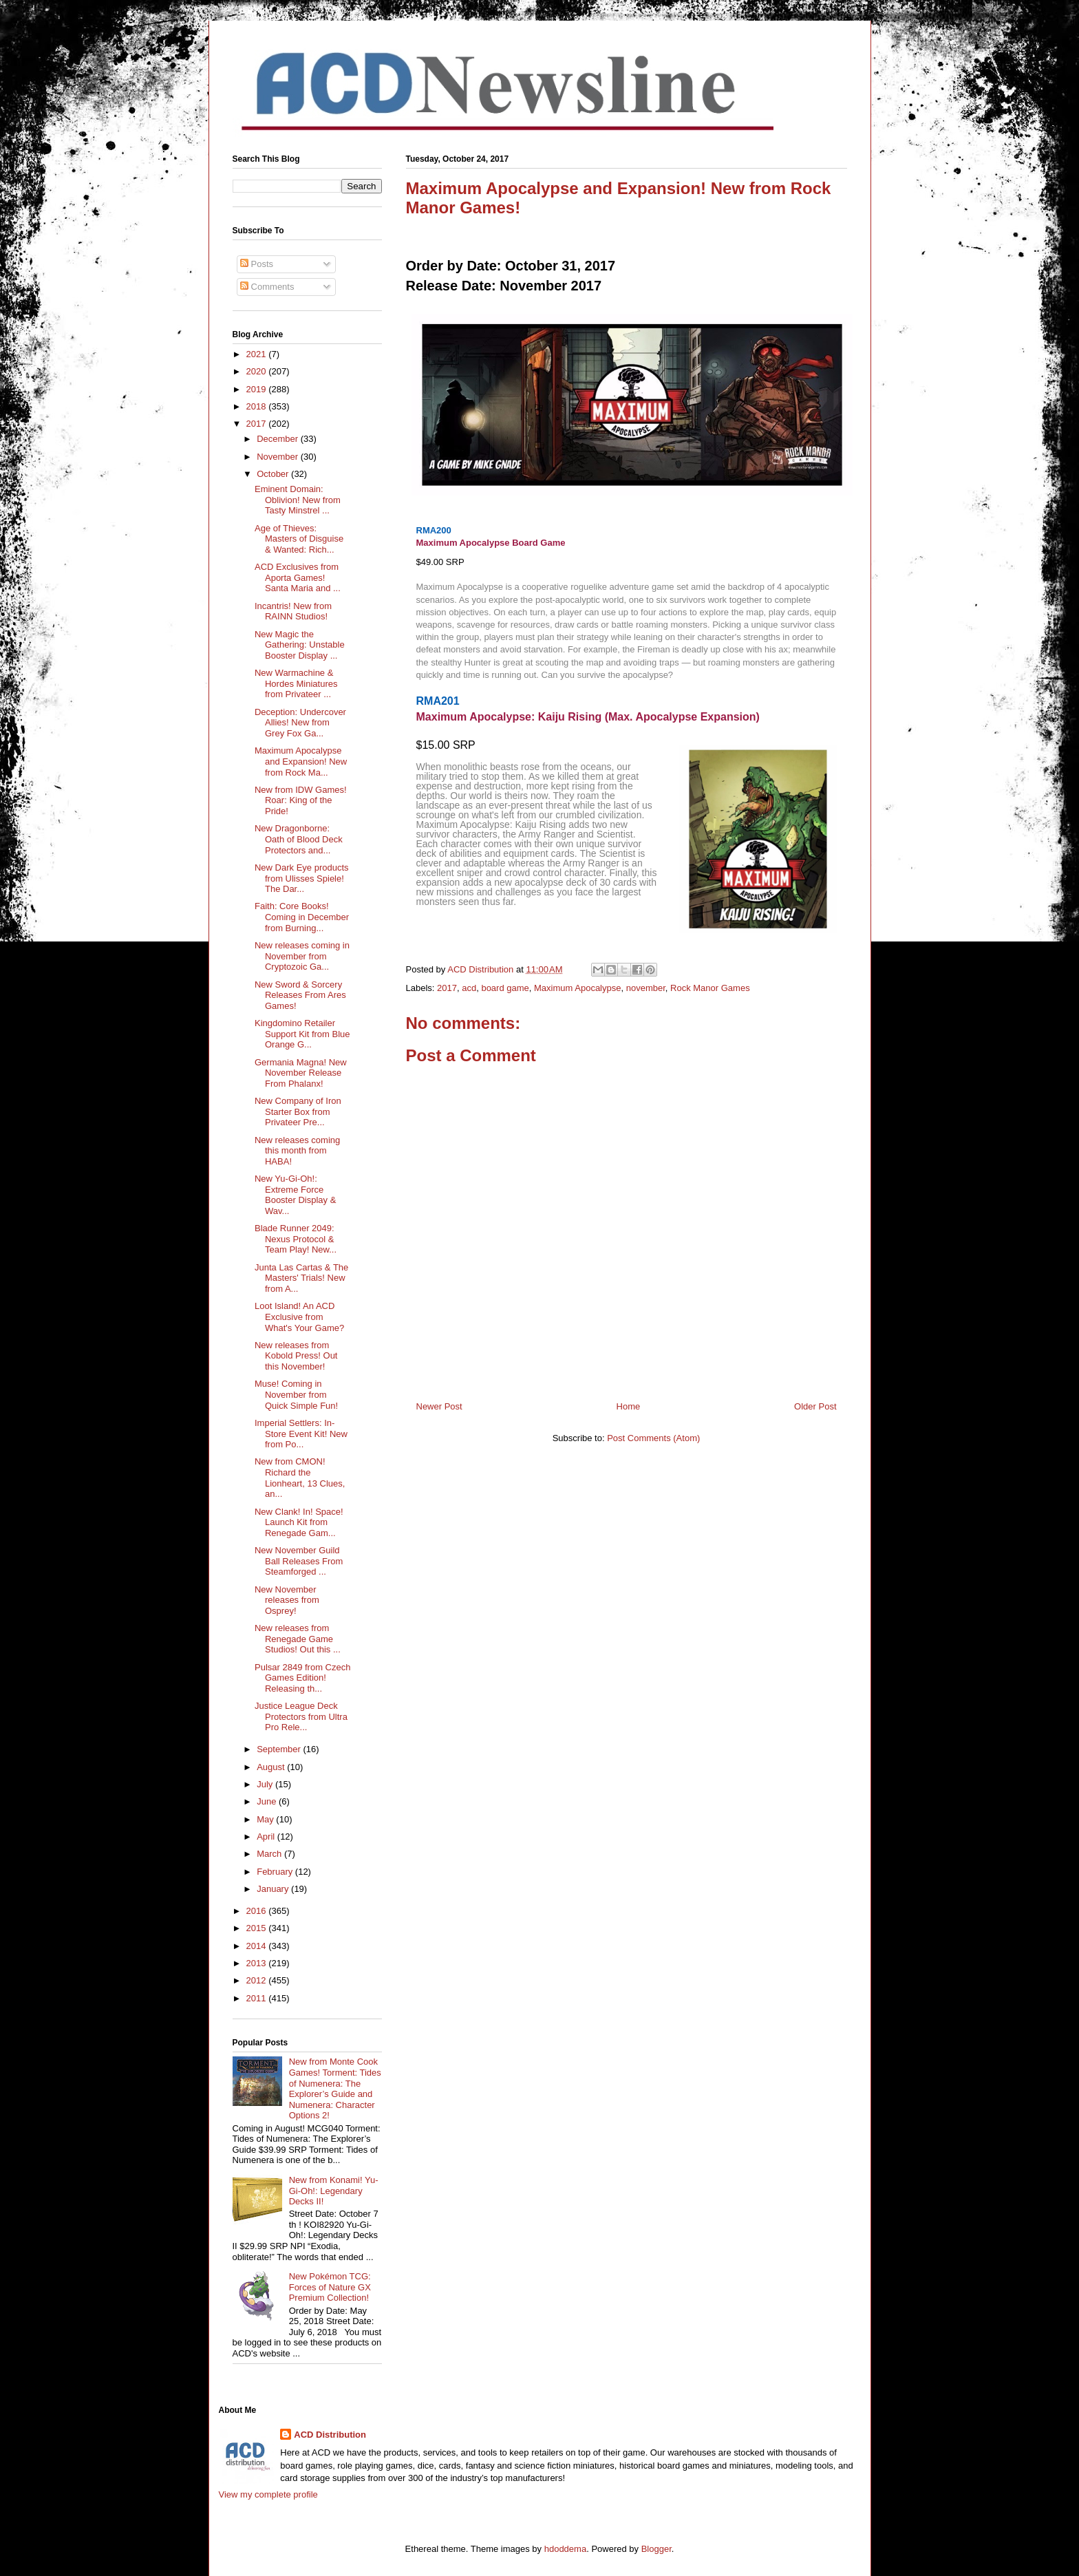  What do you see at coordinates (299, 539) in the screenshot?
I see `Age of Thieves: Masters of Disguise & Wanted: Rich...` at bounding box center [299, 539].